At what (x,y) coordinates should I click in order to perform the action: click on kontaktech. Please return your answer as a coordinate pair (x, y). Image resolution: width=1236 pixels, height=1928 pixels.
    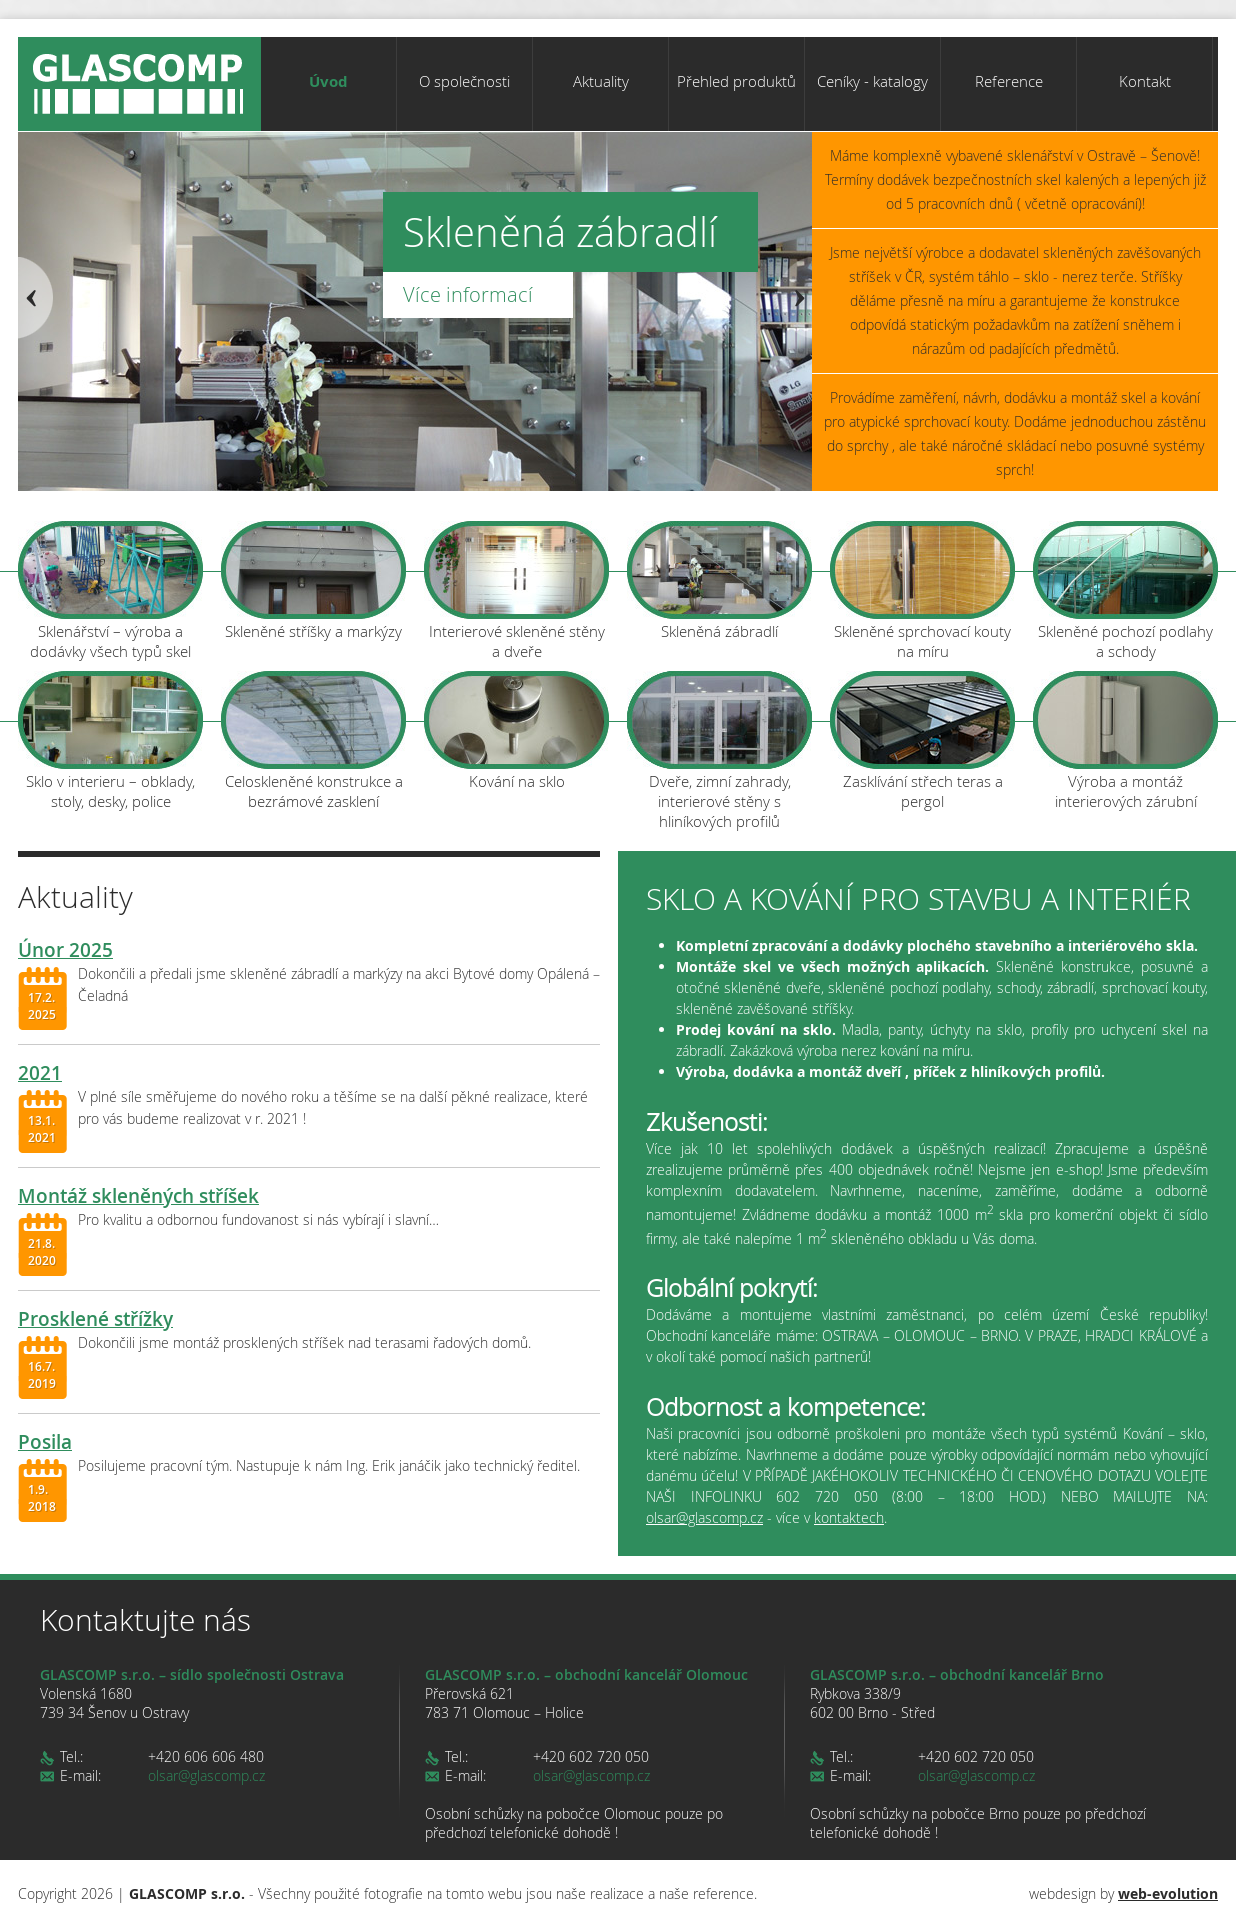
    Looking at the image, I should click on (849, 1517).